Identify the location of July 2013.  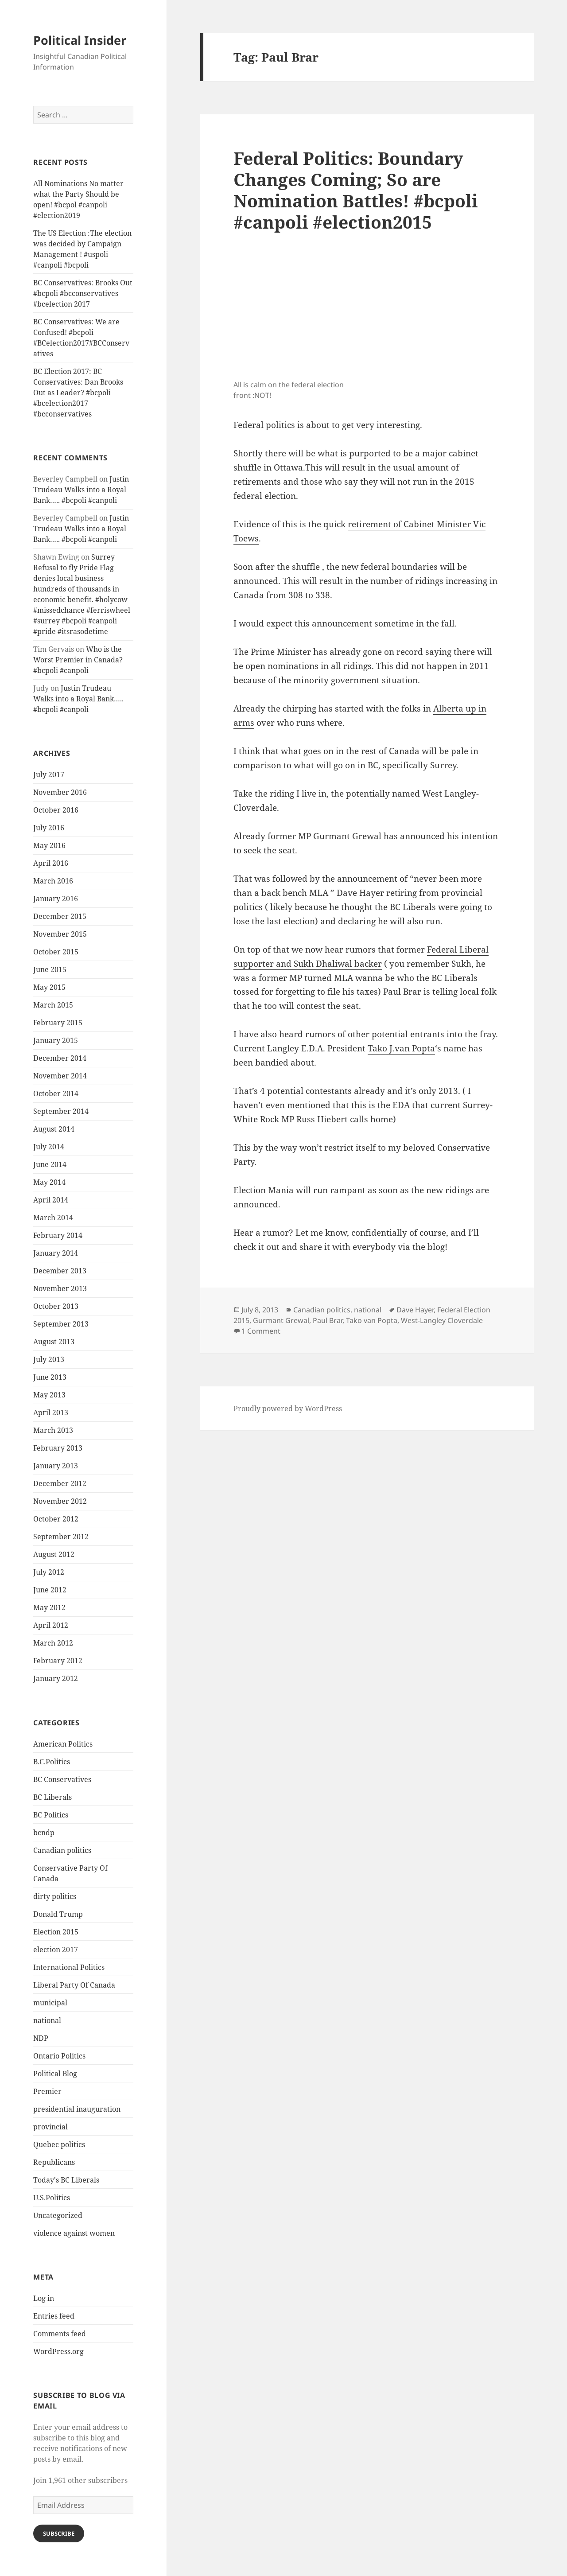
(48, 1359).